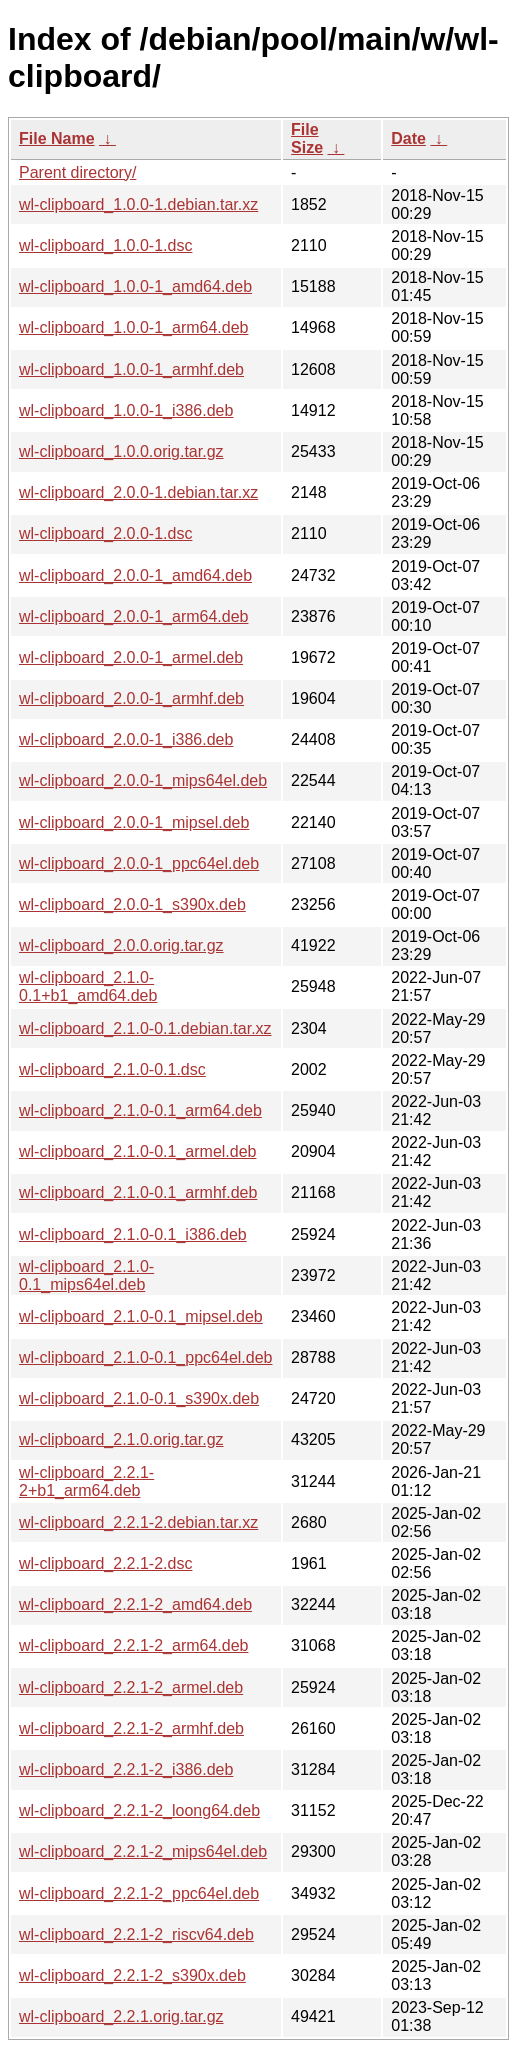 The image size is (517, 2048). I want to click on wl-clipboard_2.0.0-1_mipsel.deb, so click(134, 822).